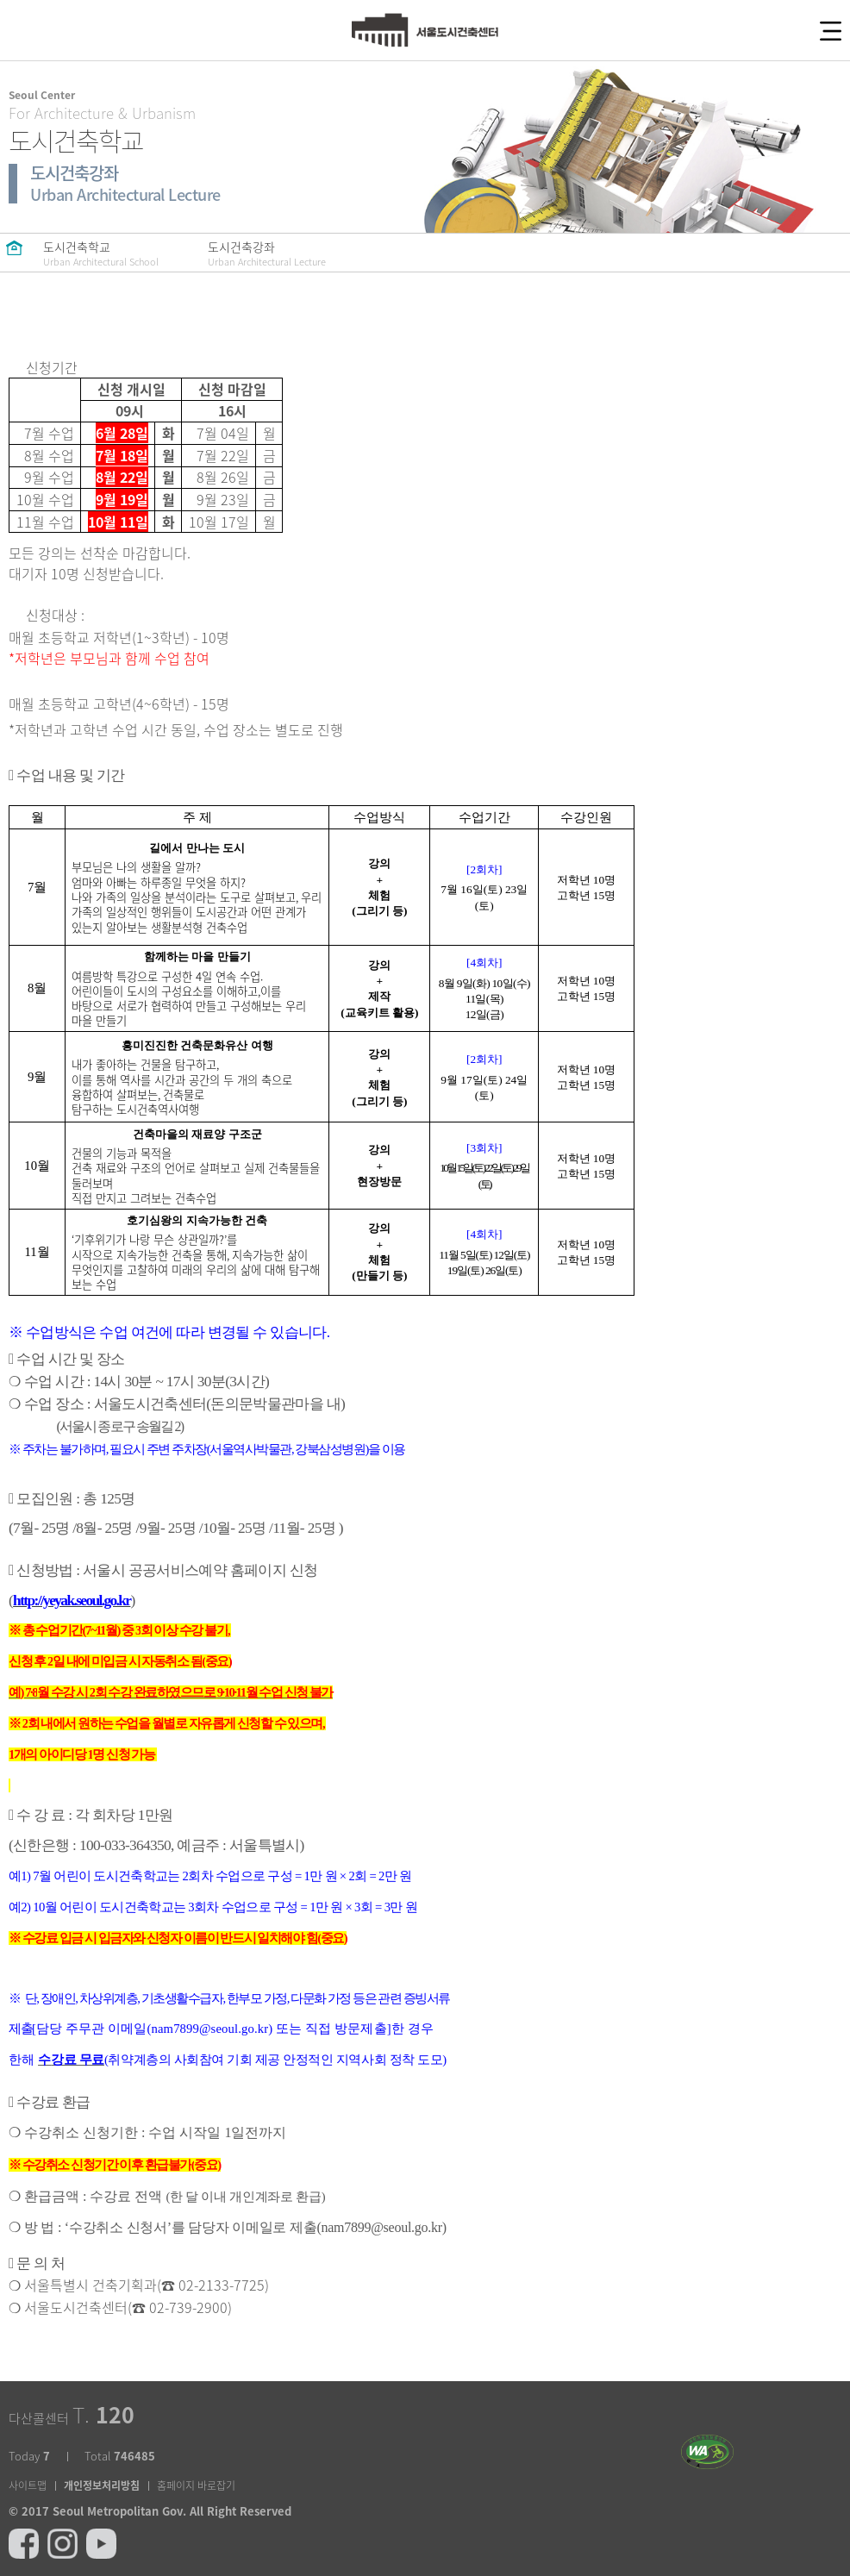 The image size is (850, 2576). What do you see at coordinates (196, 2485) in the screenshot?
I see `홈페이지 바로잡기` at bounding box center [196, 2485].